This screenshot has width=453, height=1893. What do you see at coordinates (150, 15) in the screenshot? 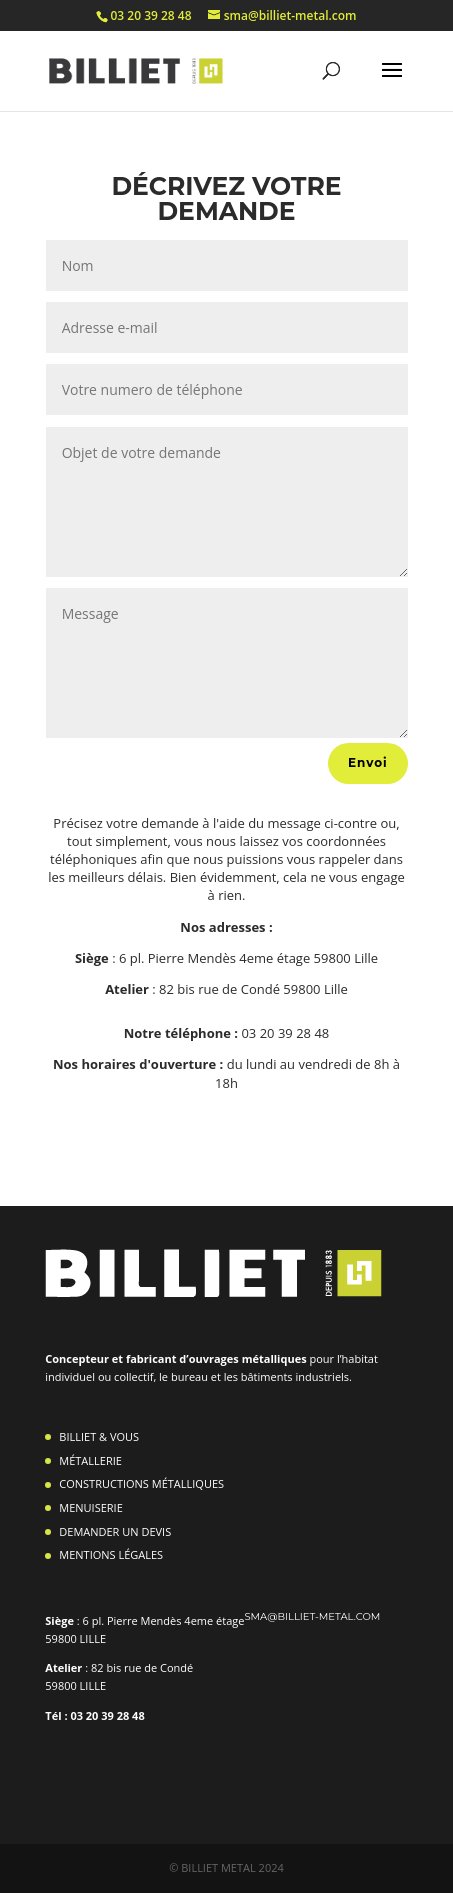
I see `03 20 39 28 48` at bounding box center [150, 15].